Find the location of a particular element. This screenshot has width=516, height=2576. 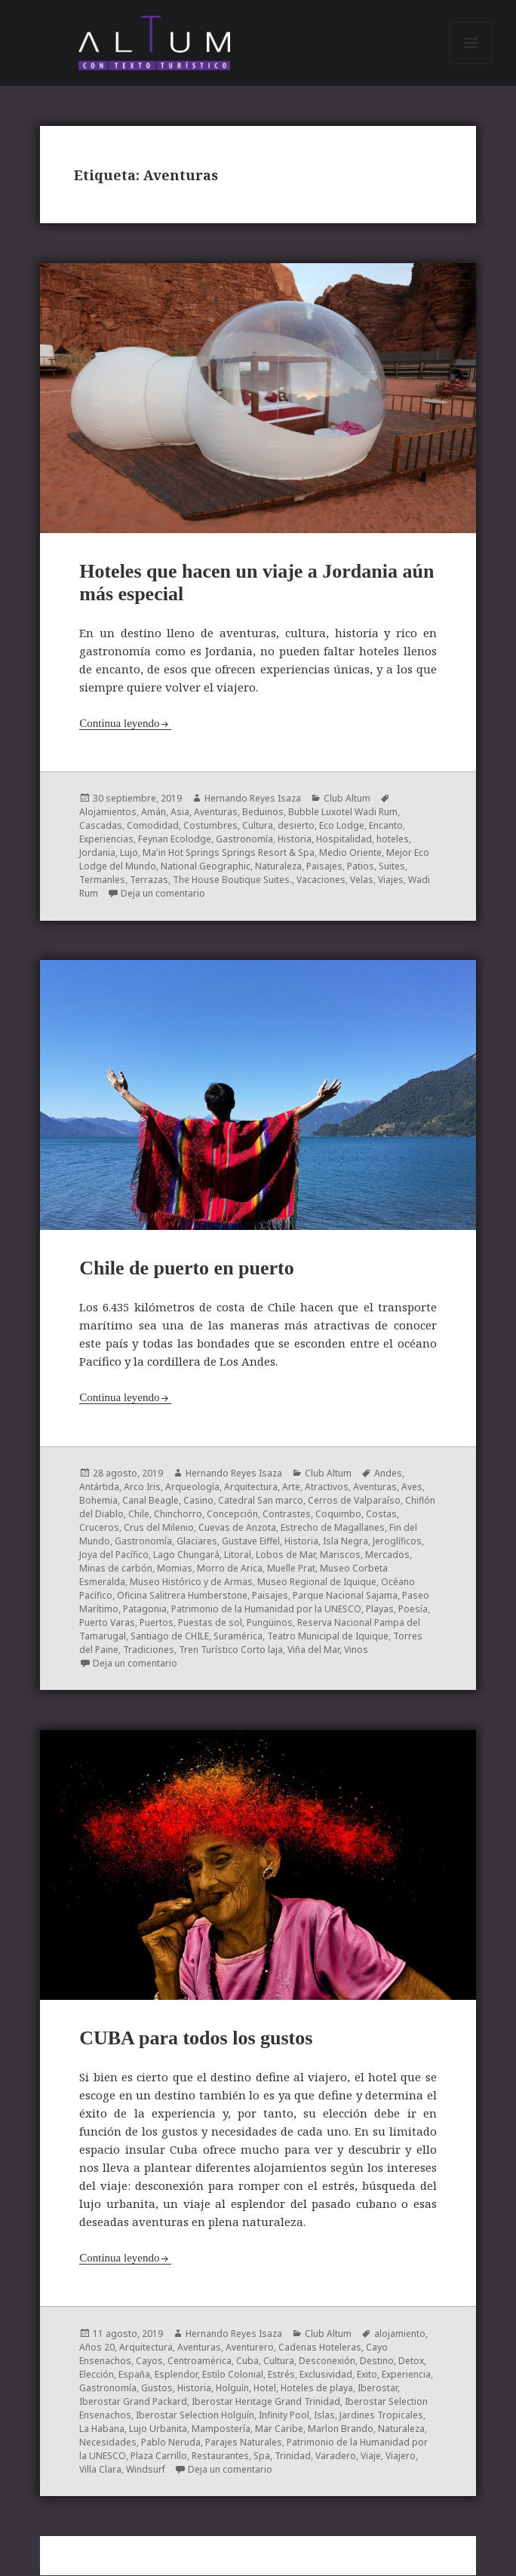

Contrastes is located at coordinates (287, 1514).